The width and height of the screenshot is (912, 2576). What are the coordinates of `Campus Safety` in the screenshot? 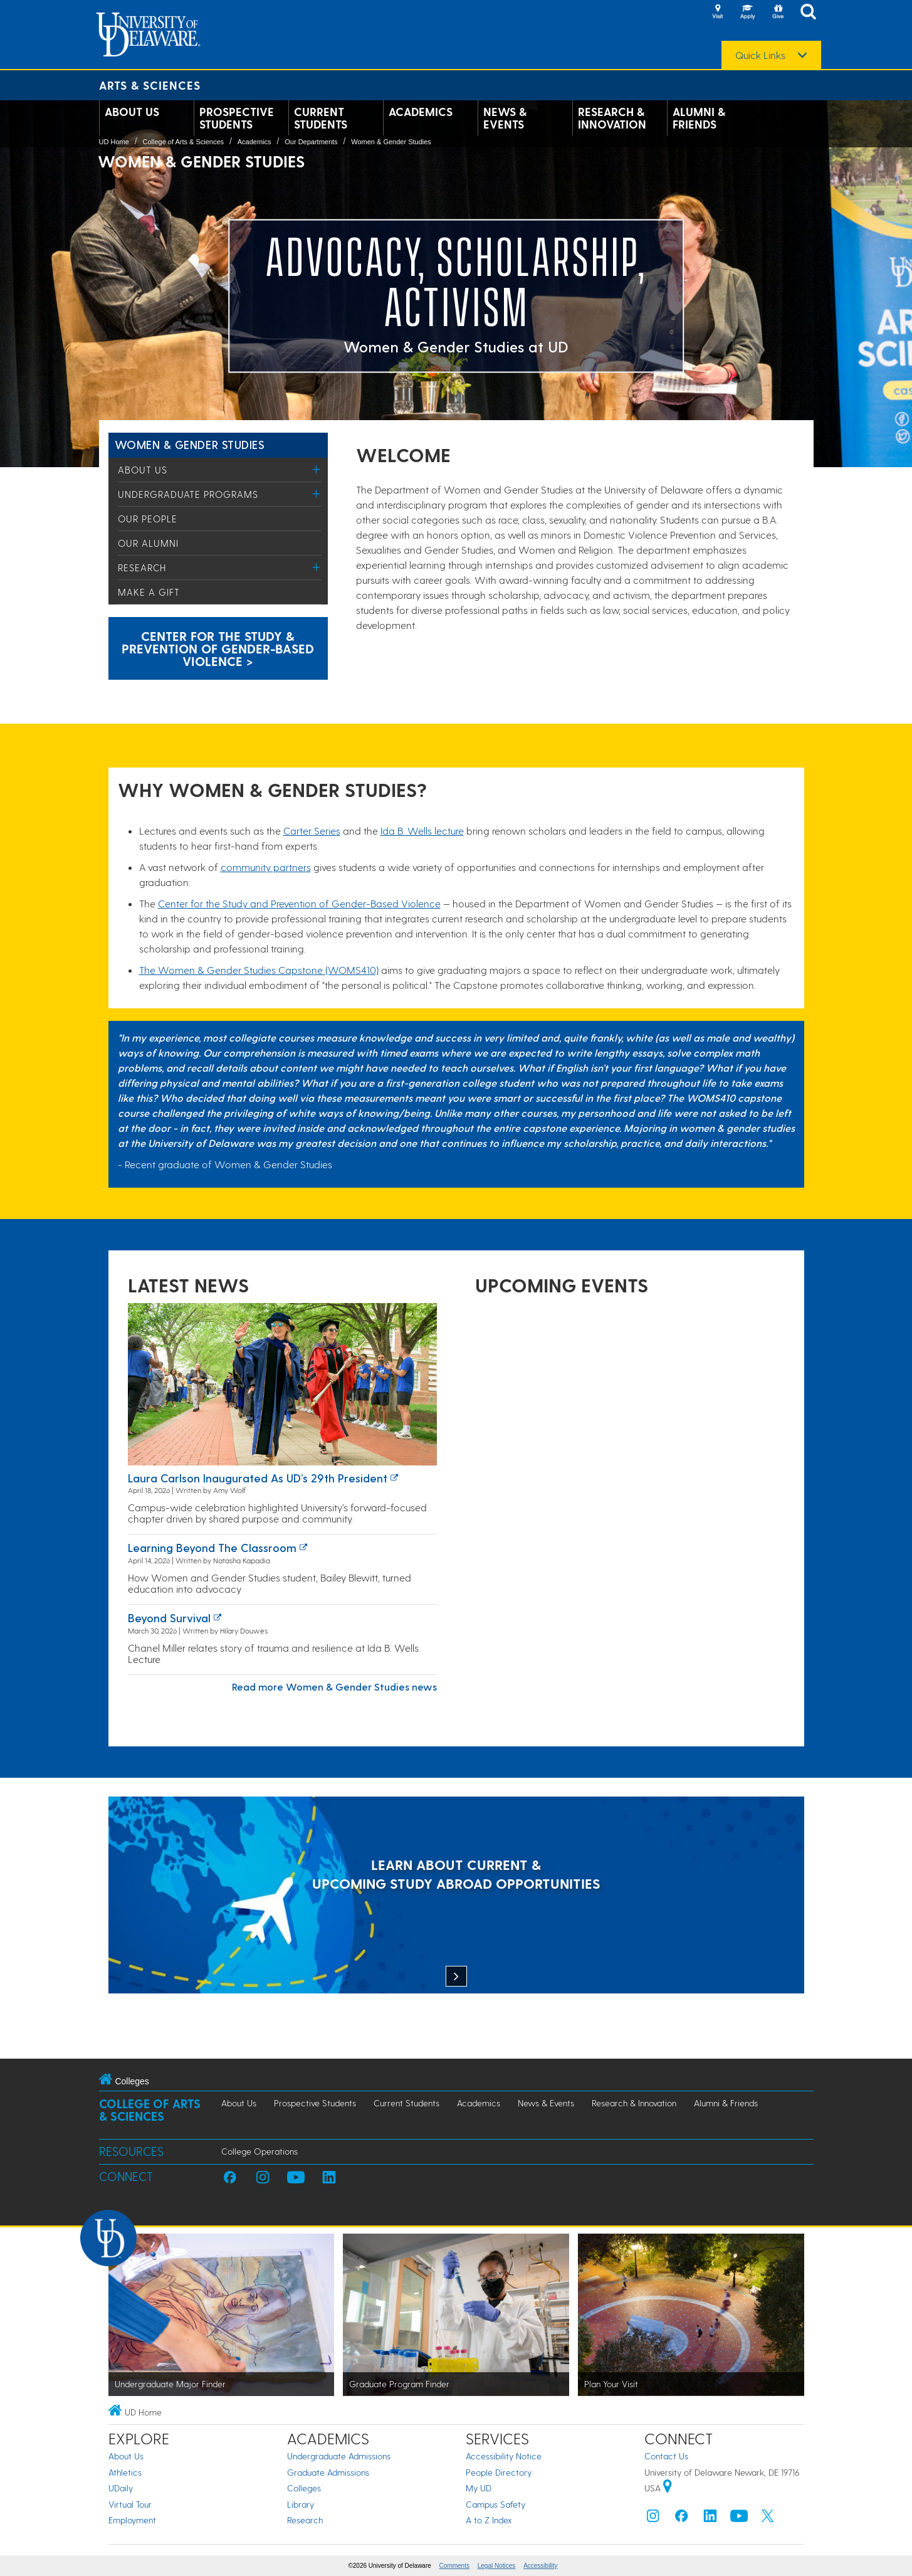 It's located at (495, 2504).